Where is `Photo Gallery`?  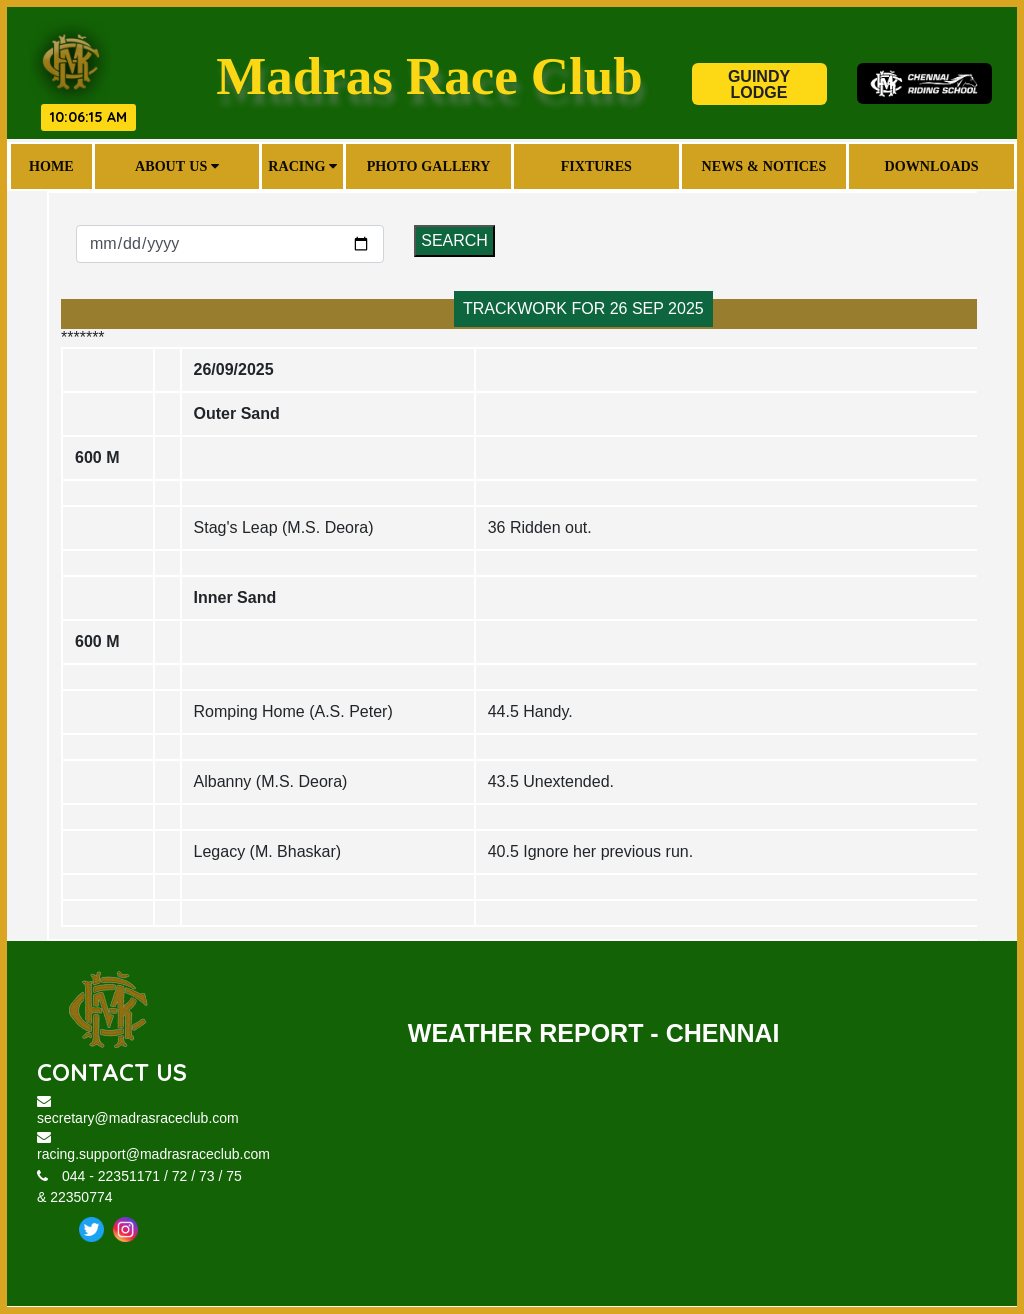 Photo Gallery is located at coordinates (428, 166).